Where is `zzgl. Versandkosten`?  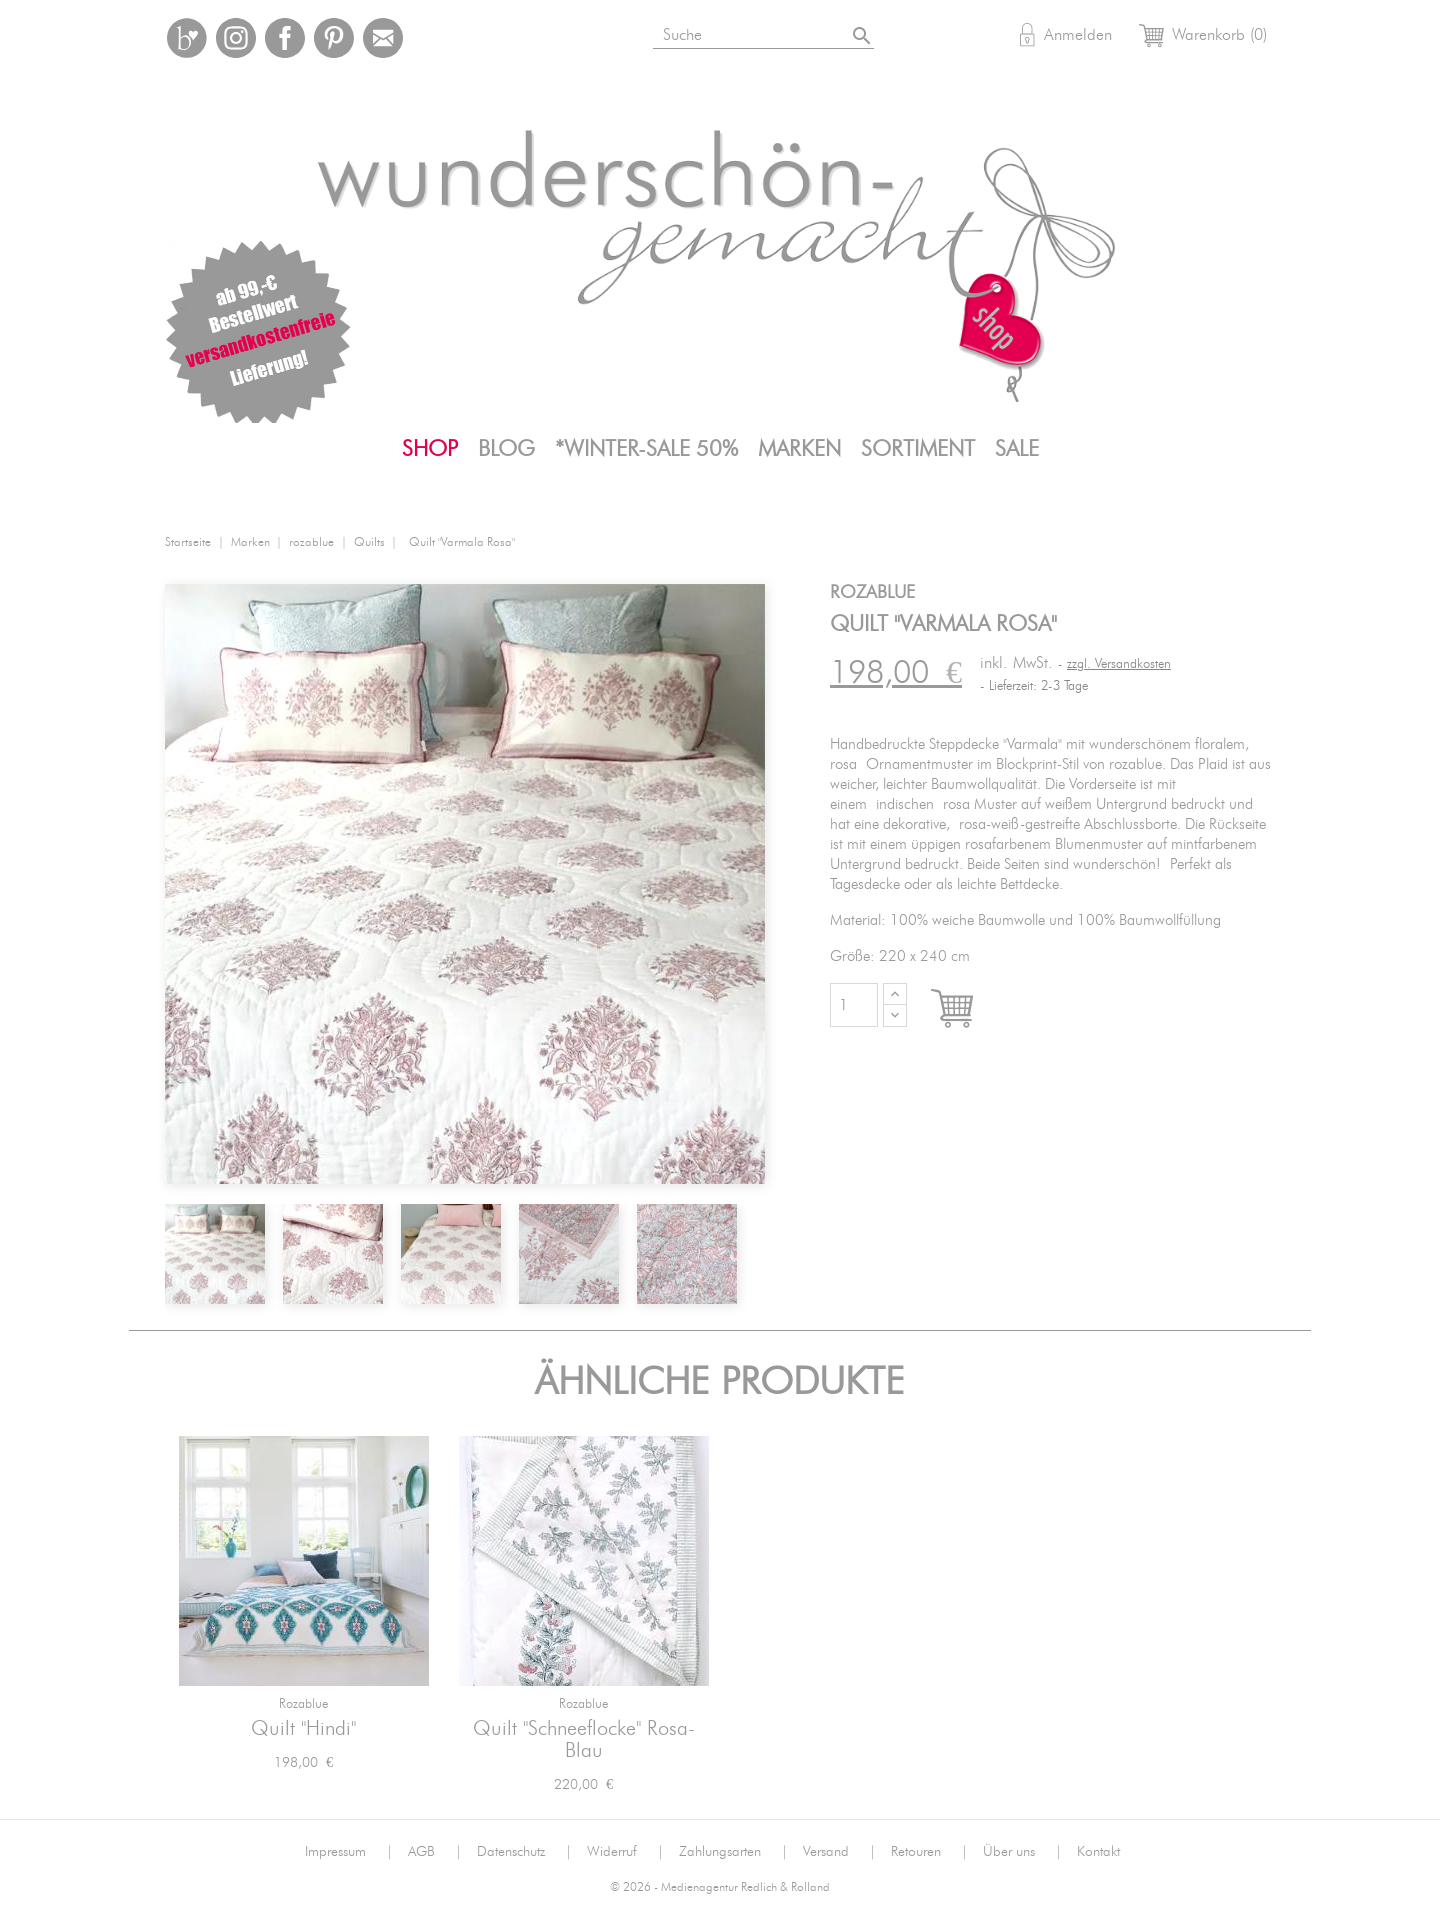
zzgl. Versandkosten is located at coordinates (1119, 664).